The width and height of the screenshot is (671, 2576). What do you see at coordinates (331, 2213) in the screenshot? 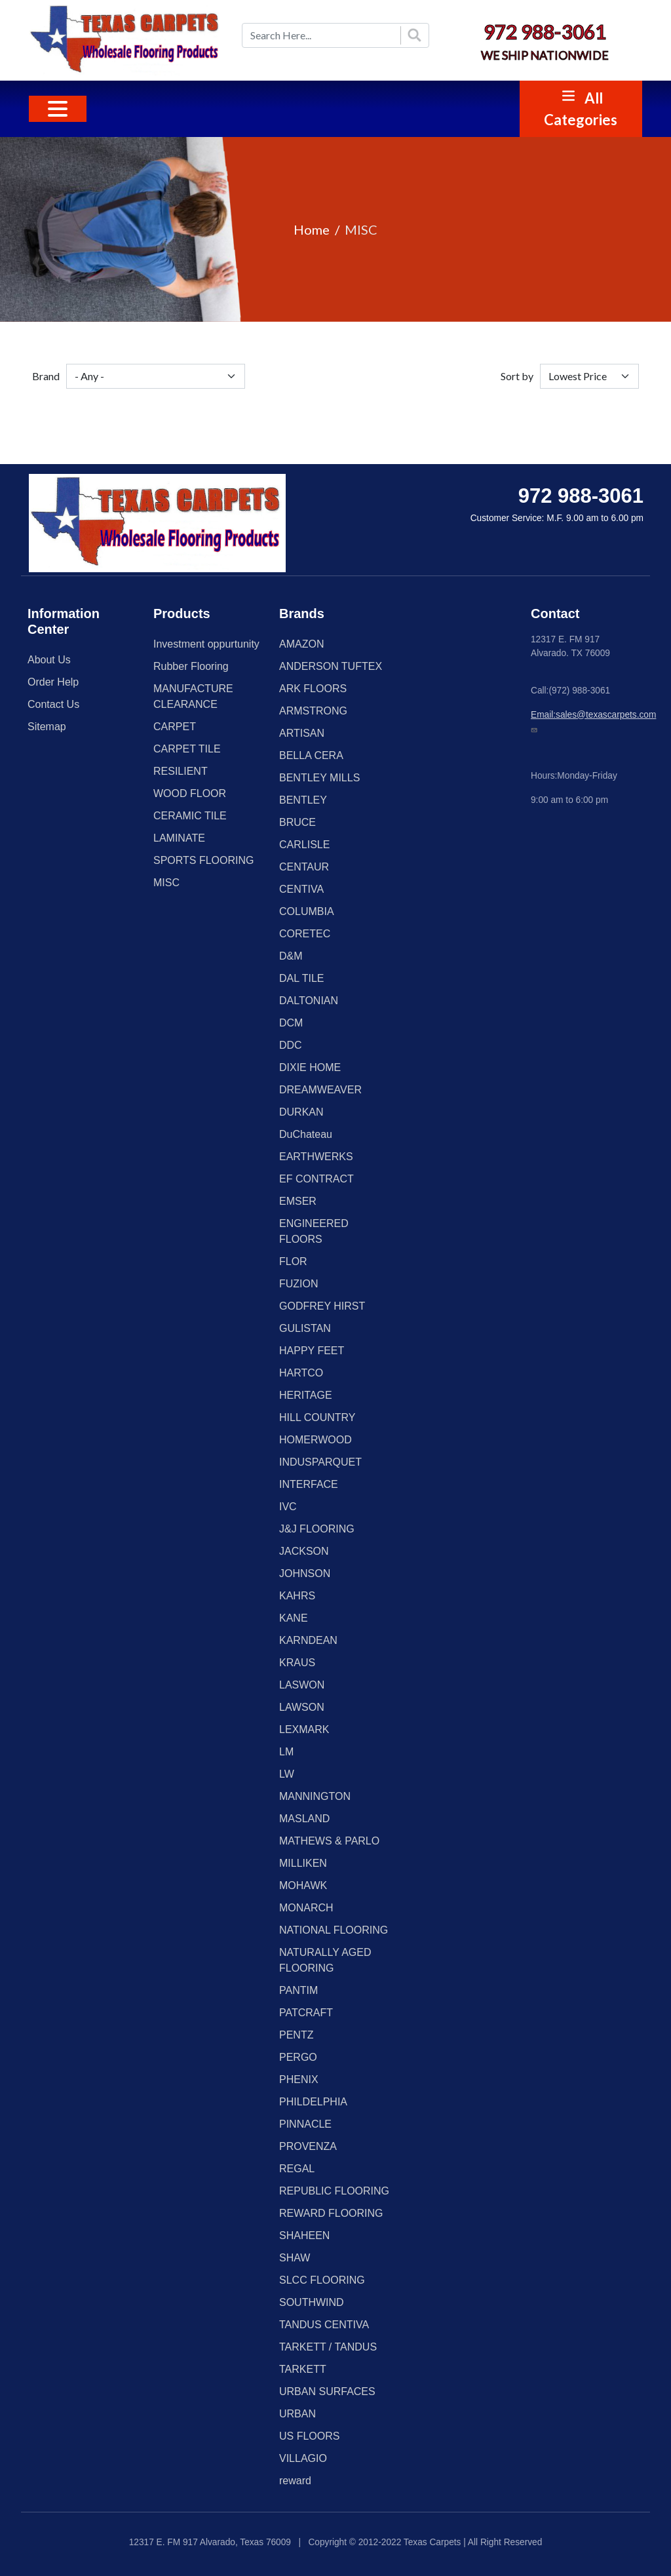
I see `REWARD FLOORING` at bounding box center [331, 2213].